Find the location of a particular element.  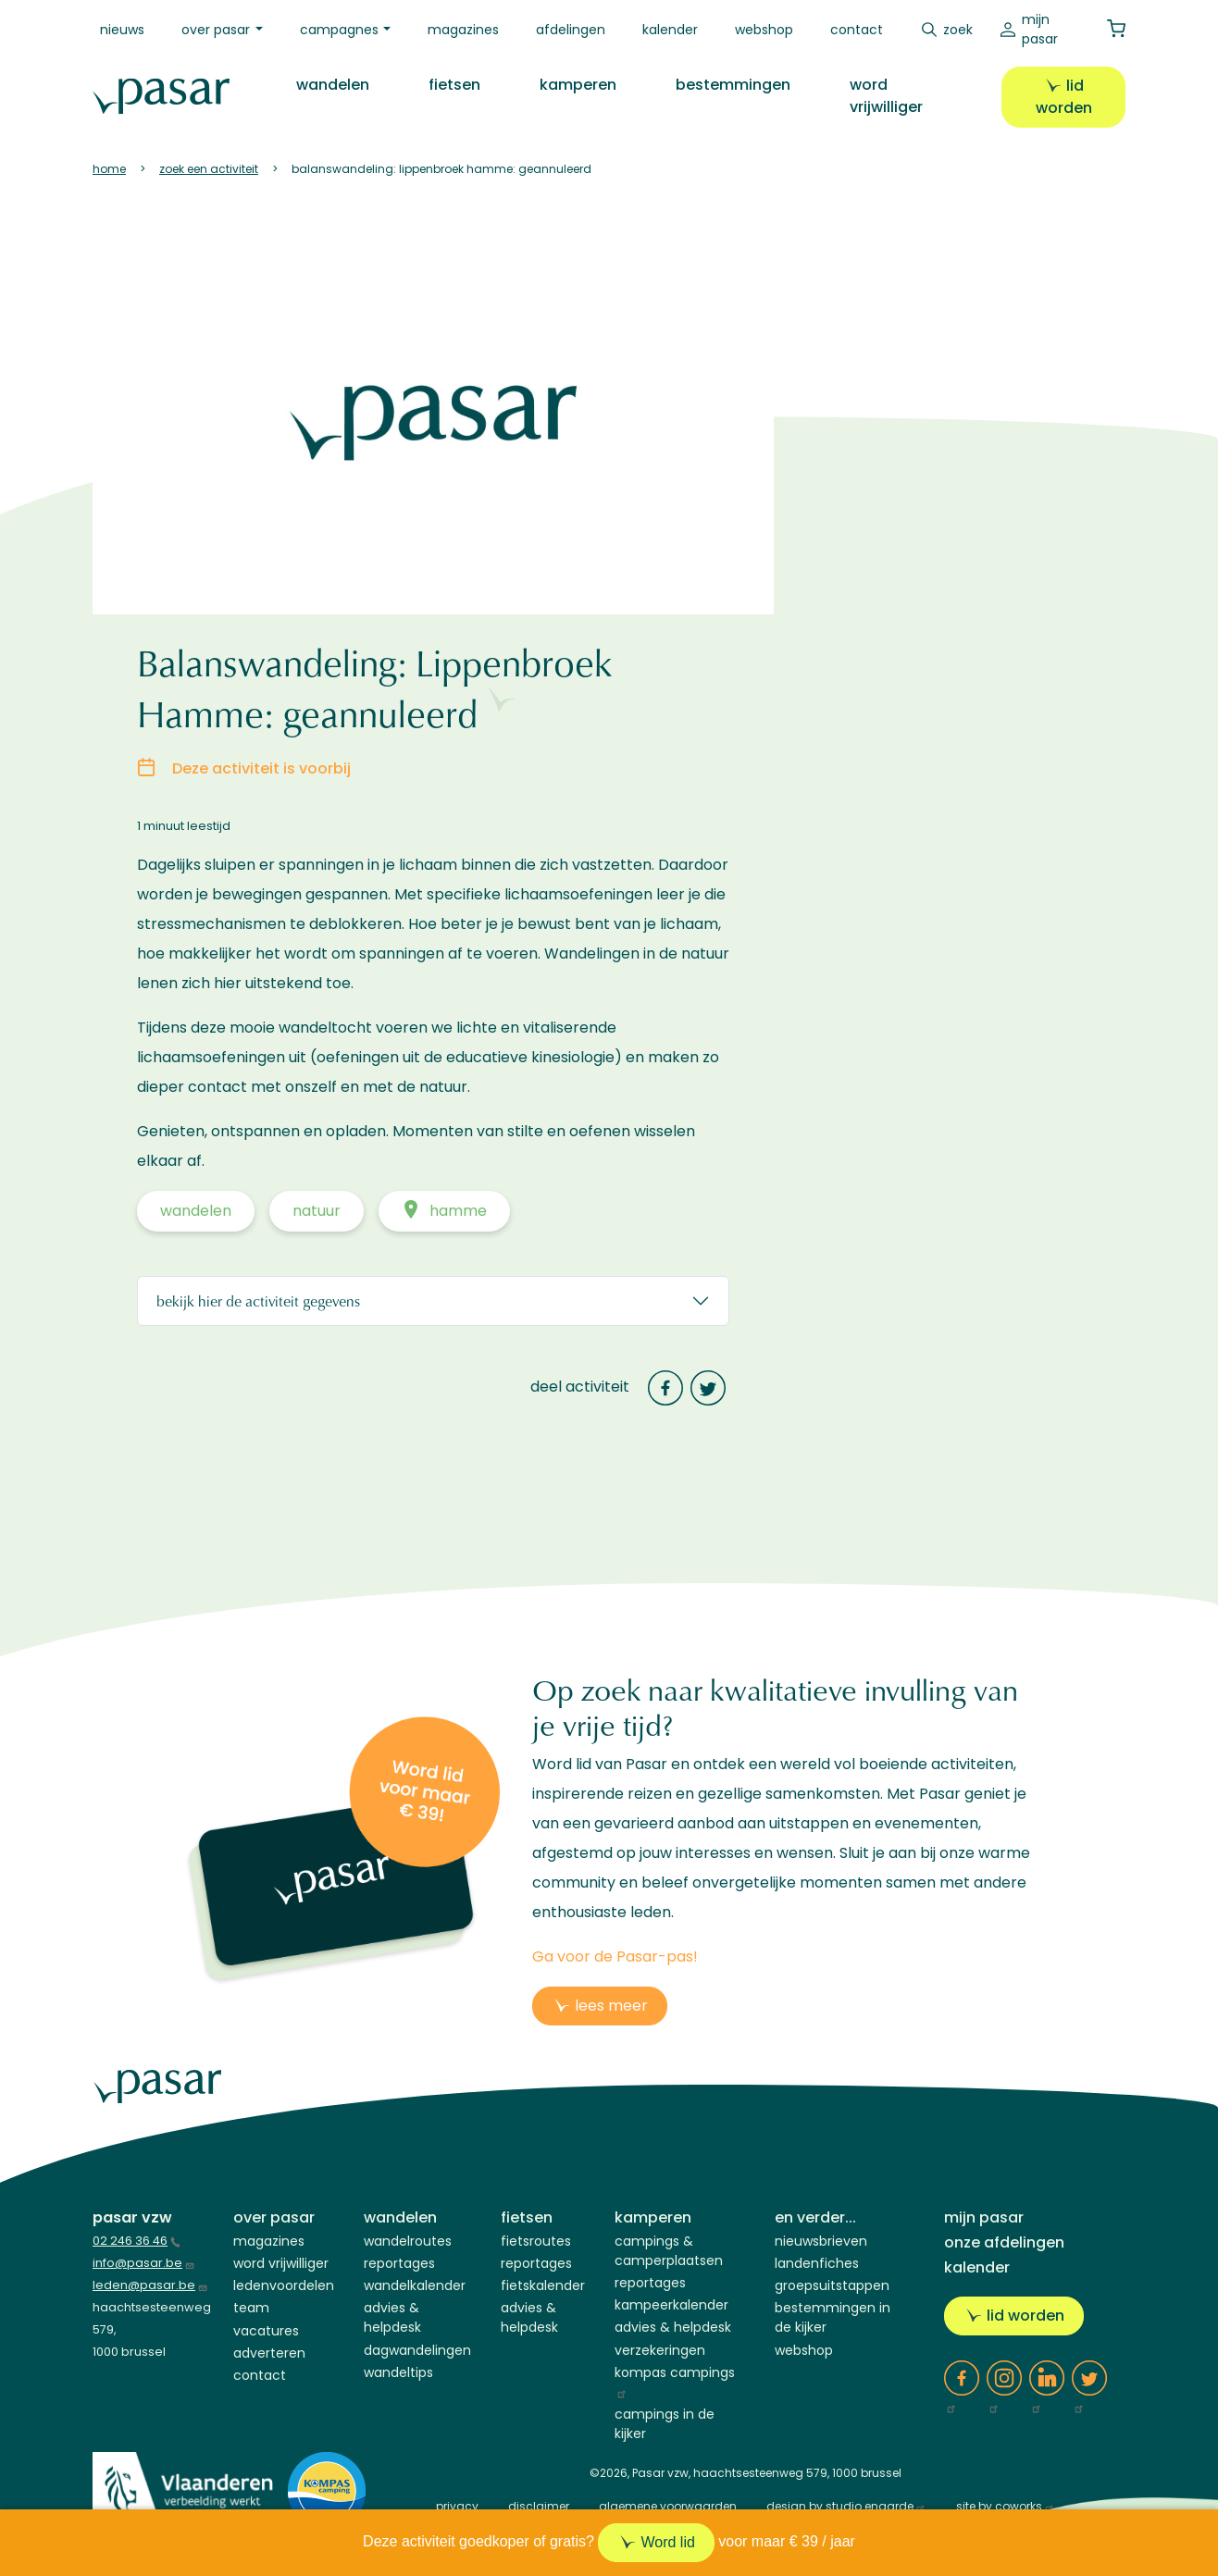

Onze afdelingen is located at coordinates (1004, 2242).